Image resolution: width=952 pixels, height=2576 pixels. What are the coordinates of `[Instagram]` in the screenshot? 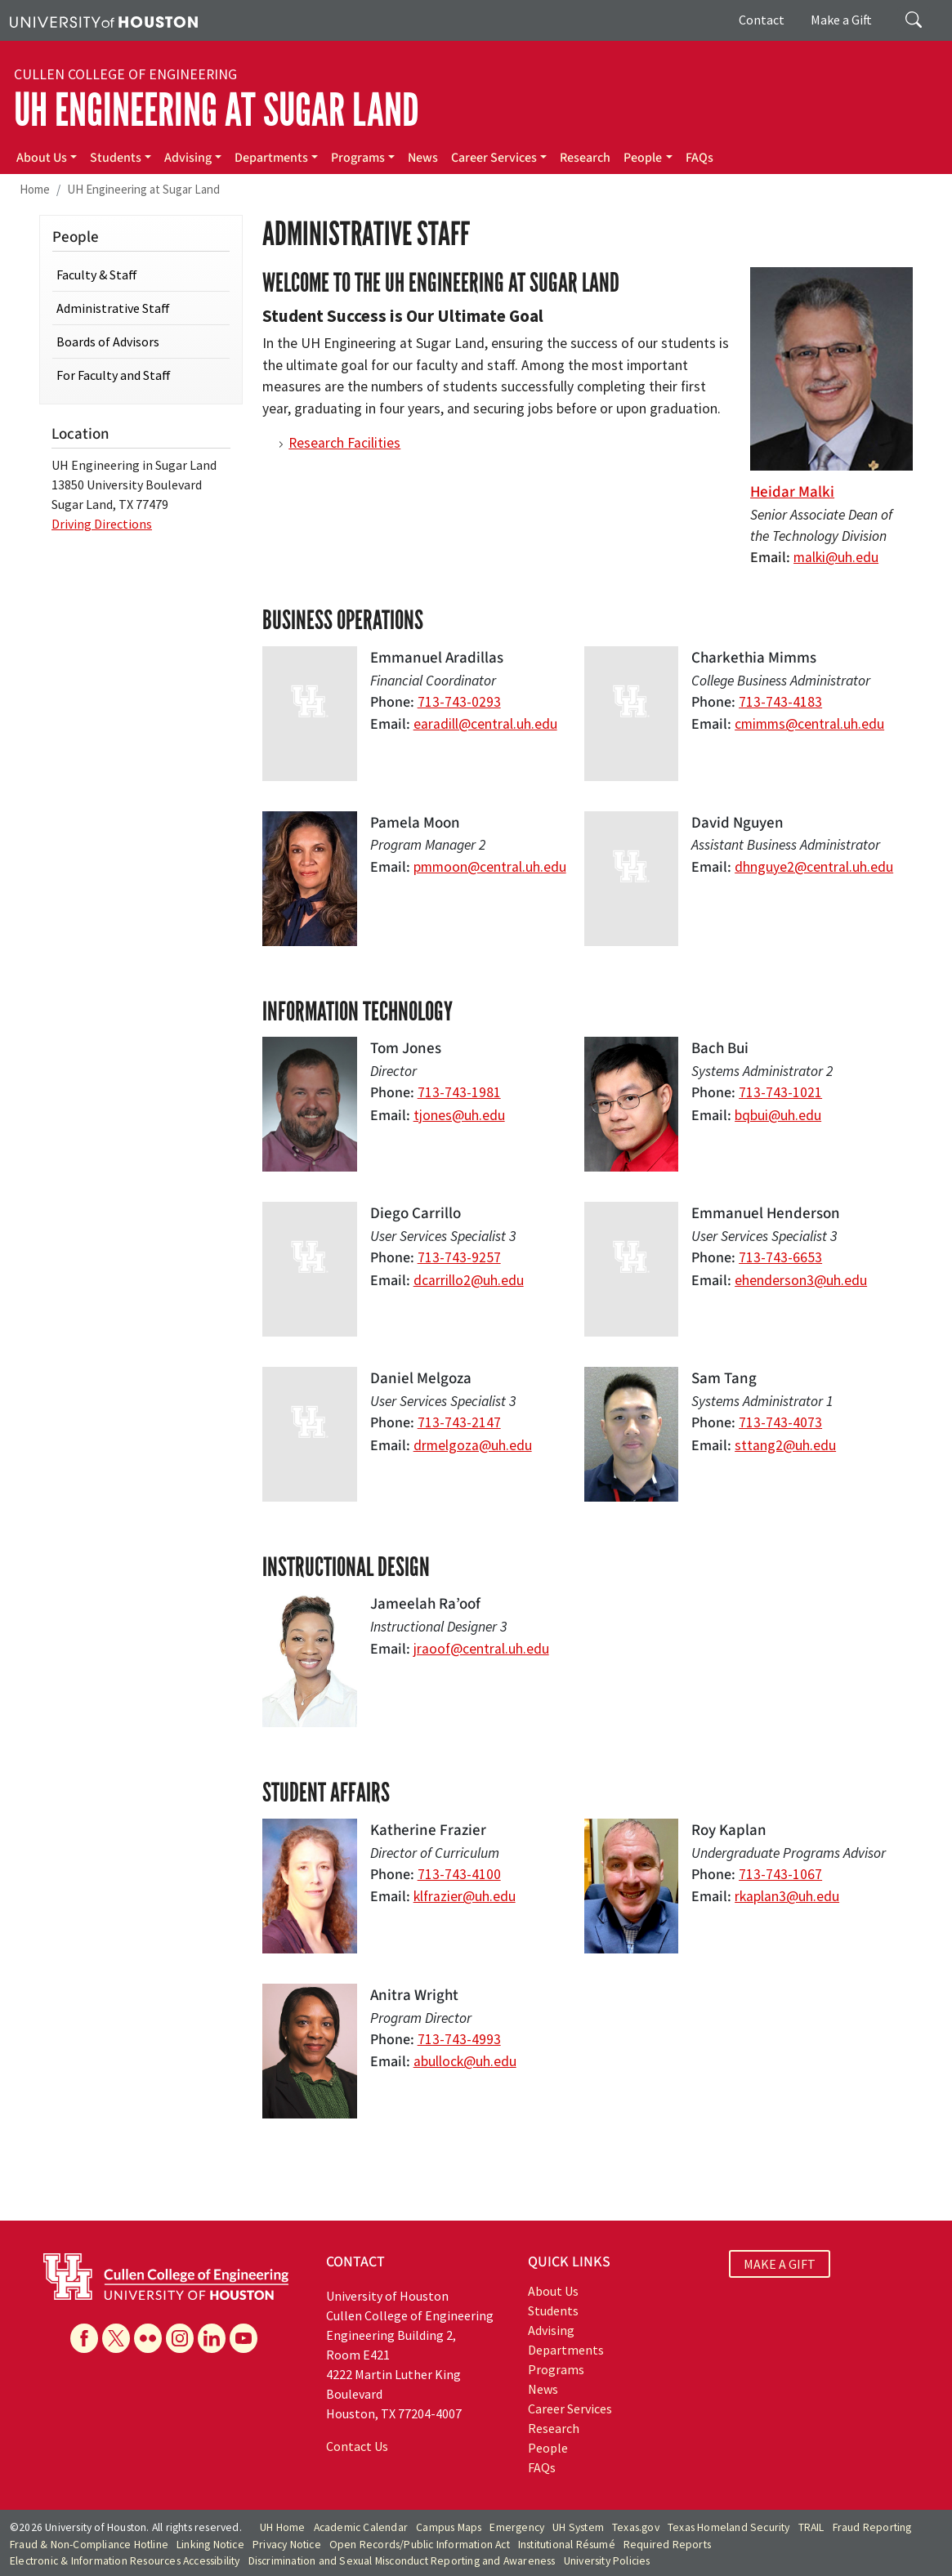 It's located at (180, 2338).